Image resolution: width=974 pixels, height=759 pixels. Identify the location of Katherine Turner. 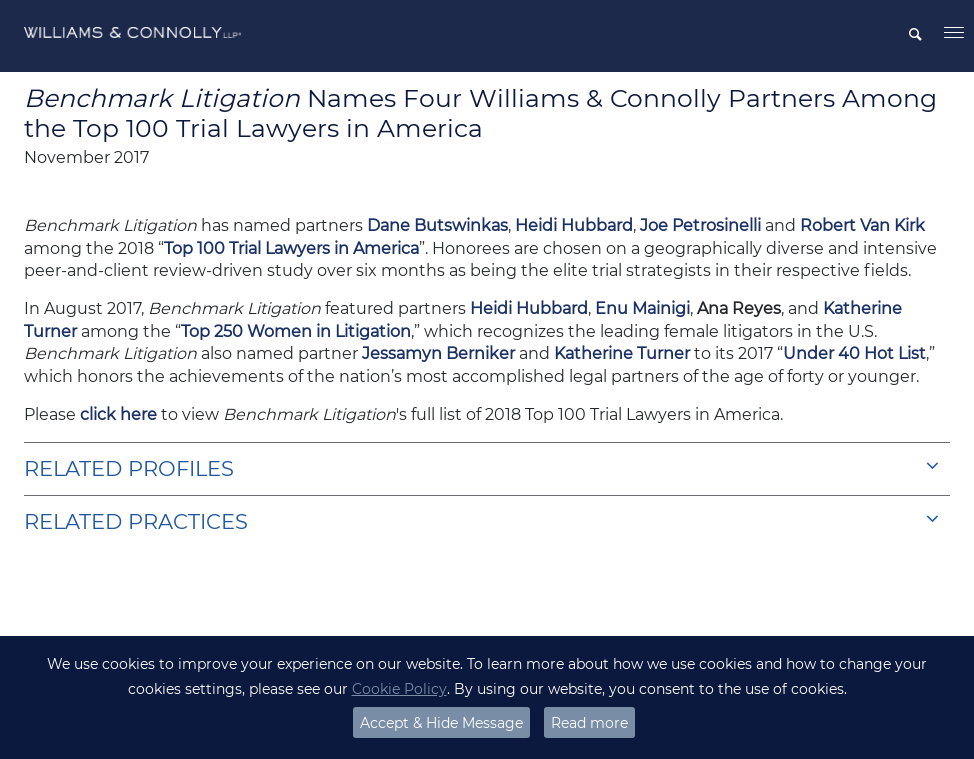
(624, 353).